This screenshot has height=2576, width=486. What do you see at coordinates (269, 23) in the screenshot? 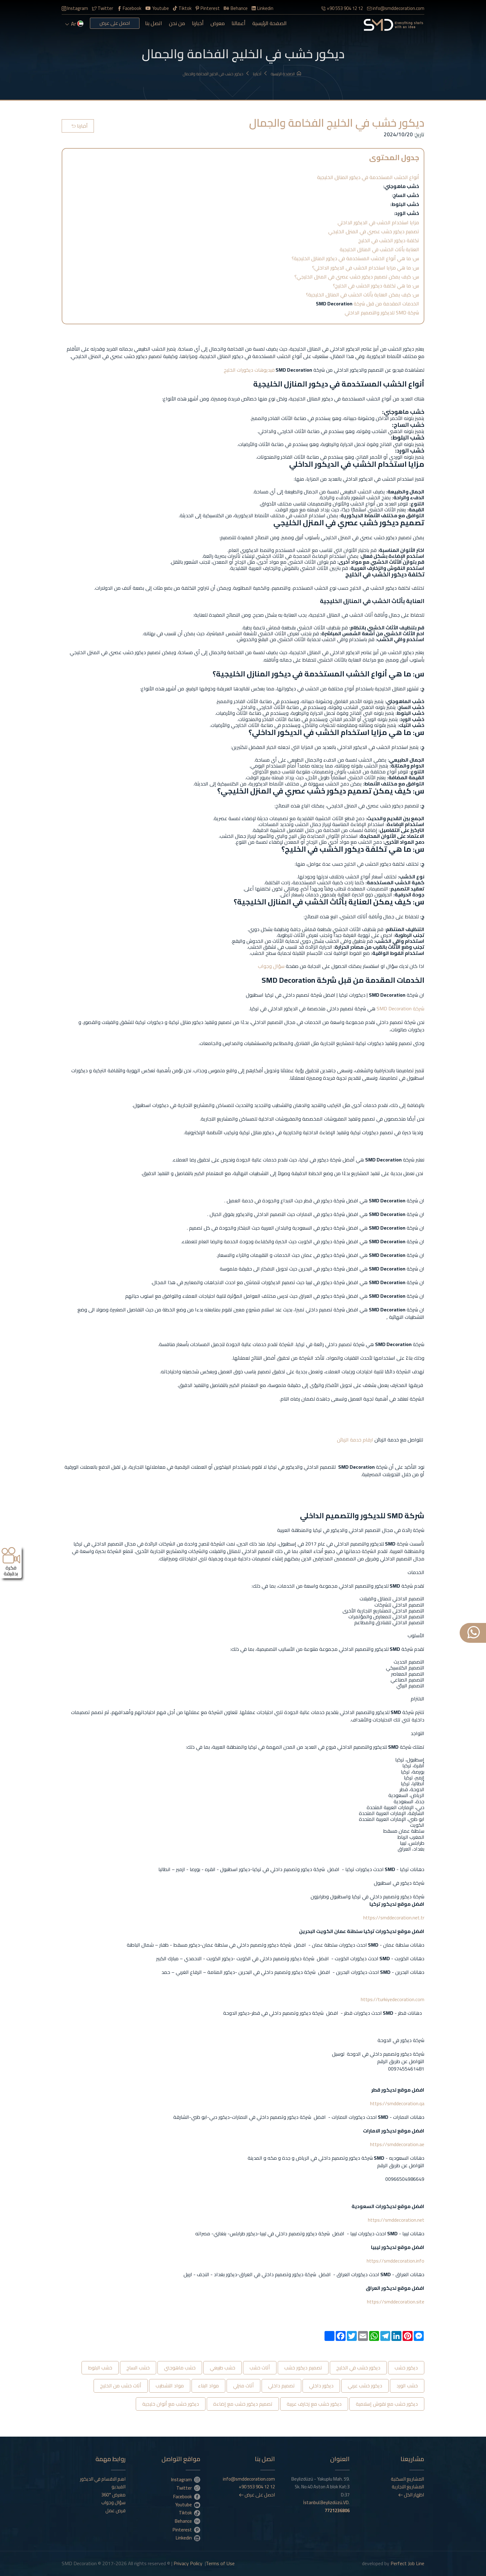
I see `الصفحة الرئيسية` at bounding box center [269, 23].